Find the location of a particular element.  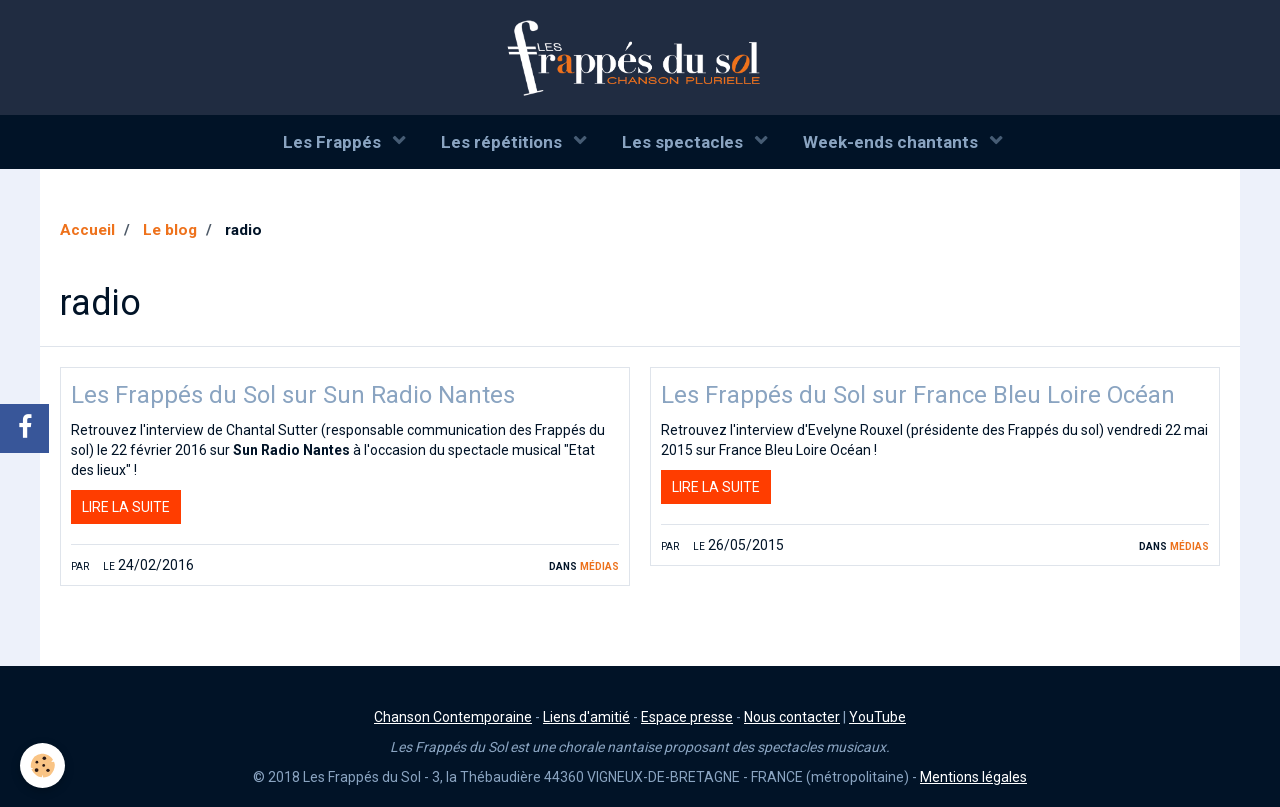

Lire la suite is located at coordinates (126, 507).